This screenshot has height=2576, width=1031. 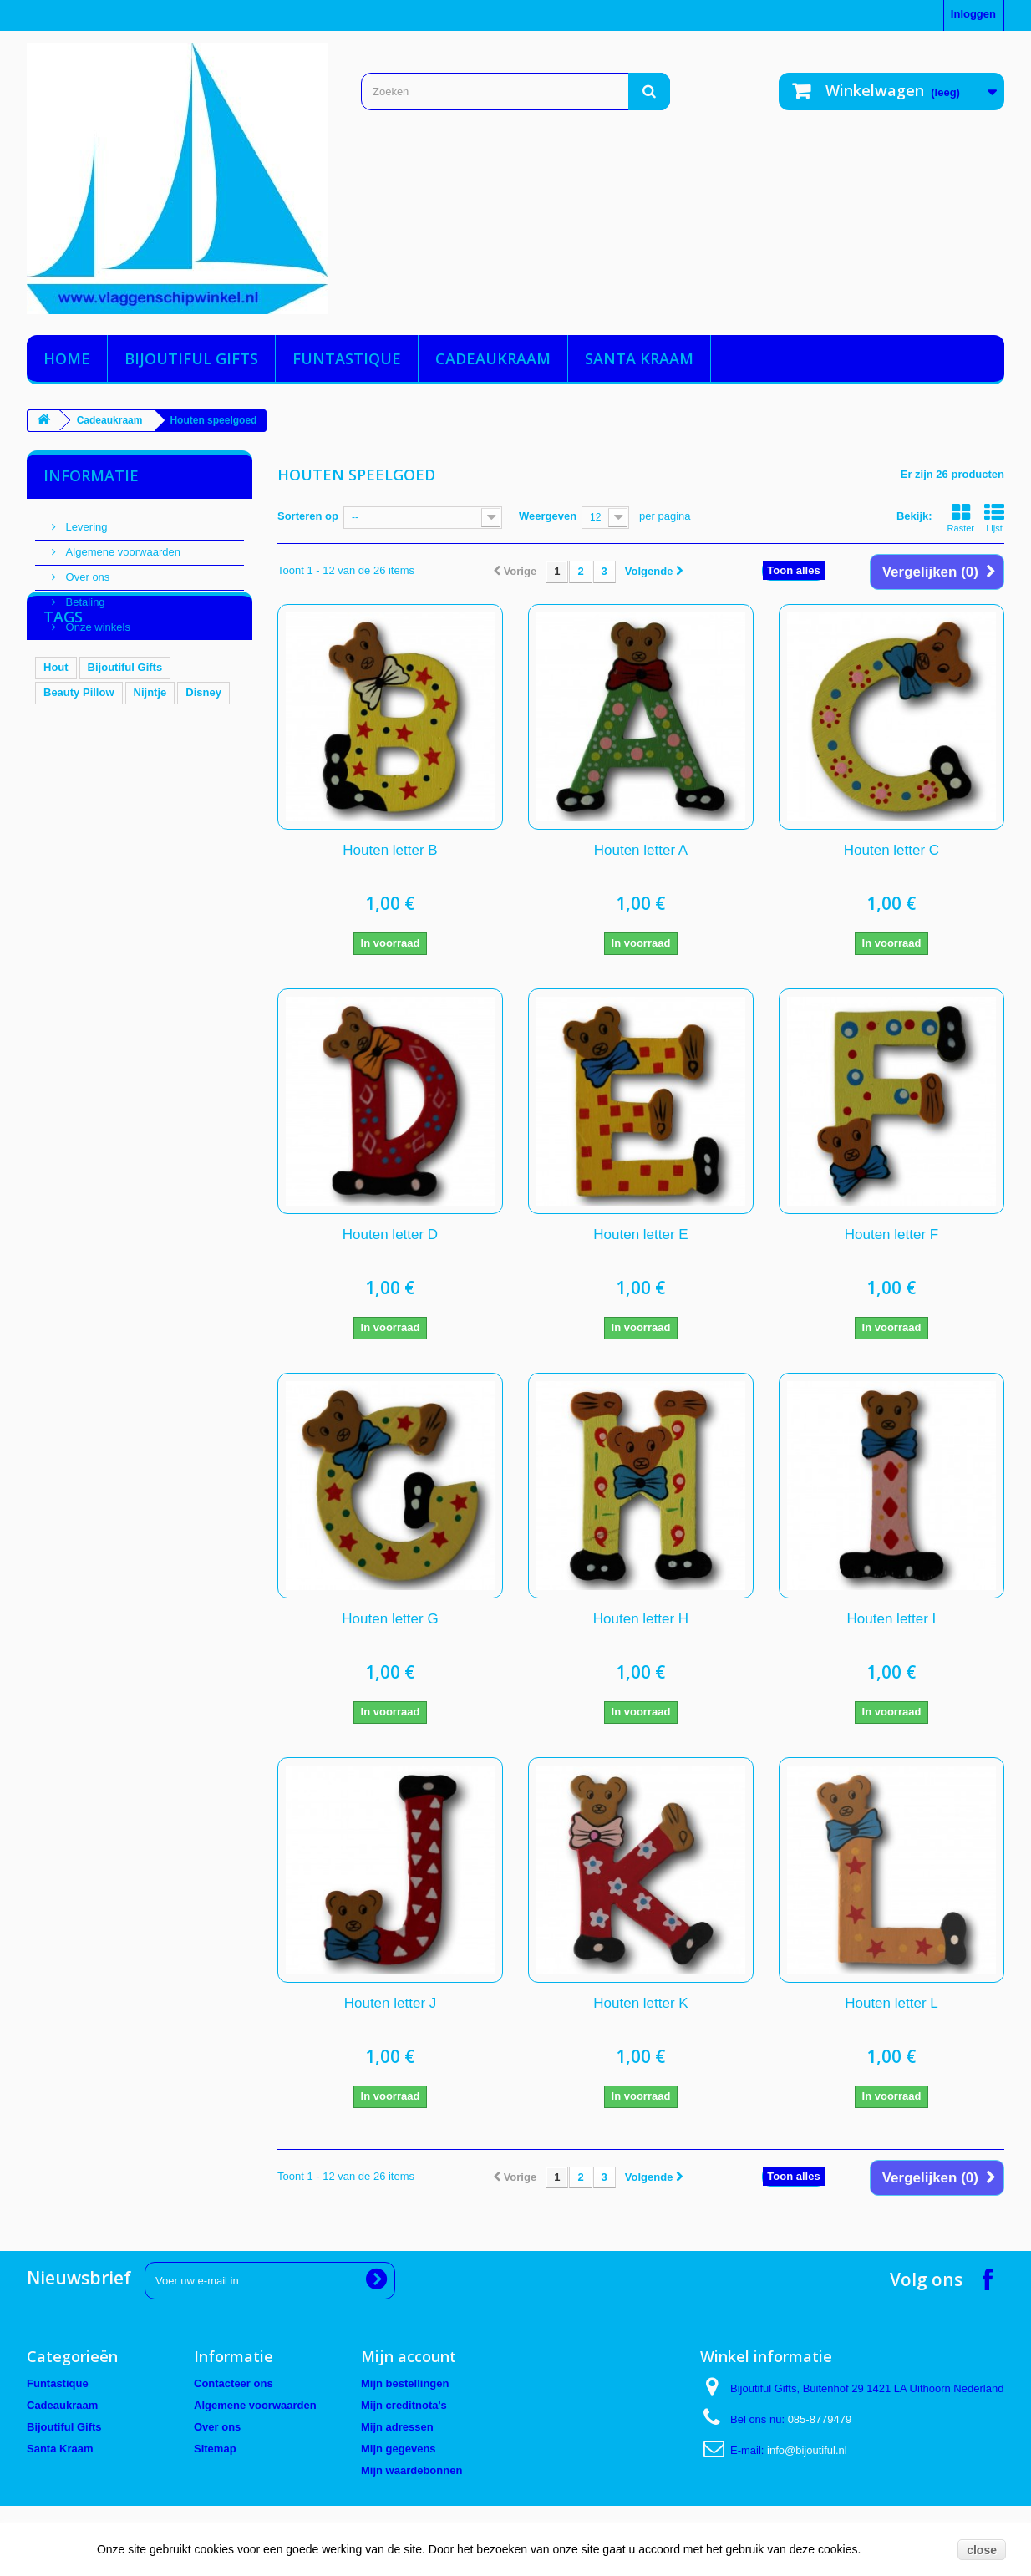 What do you see at coordinates (84, 595) in the screenshot?
I see `Betaling` at bounding box center [84, 595].